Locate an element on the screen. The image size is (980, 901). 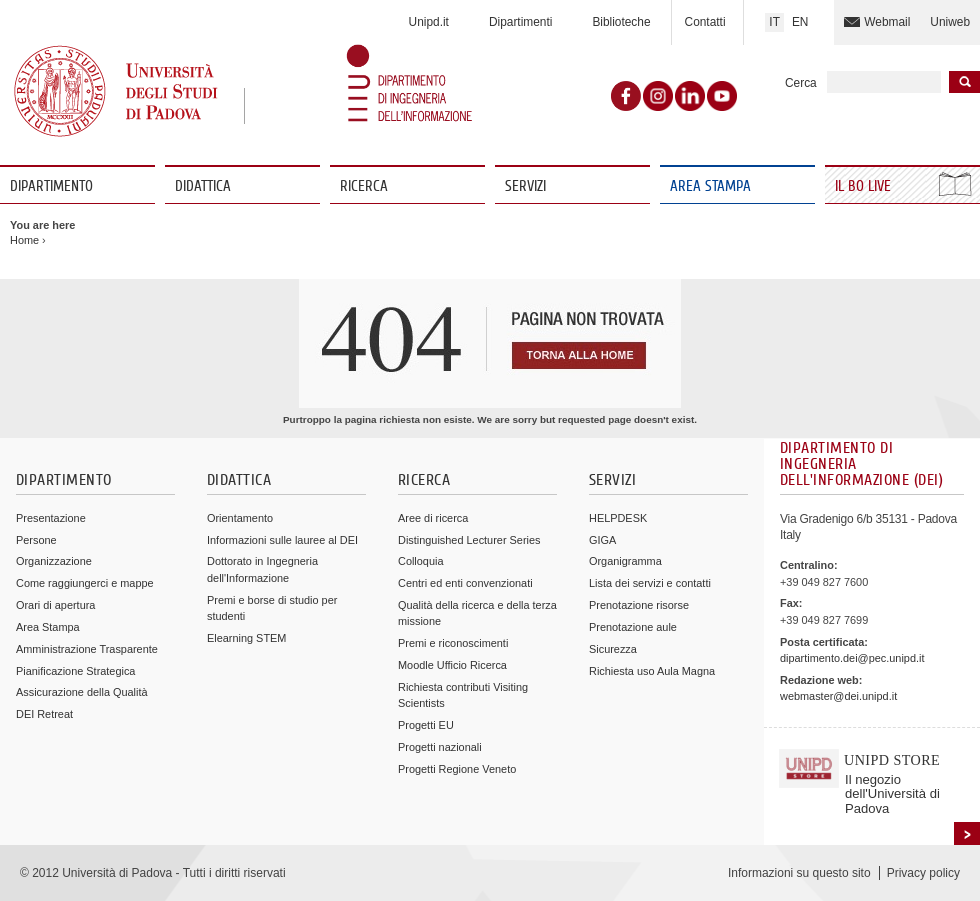
Ricerca is located at coordinates (364, 186).